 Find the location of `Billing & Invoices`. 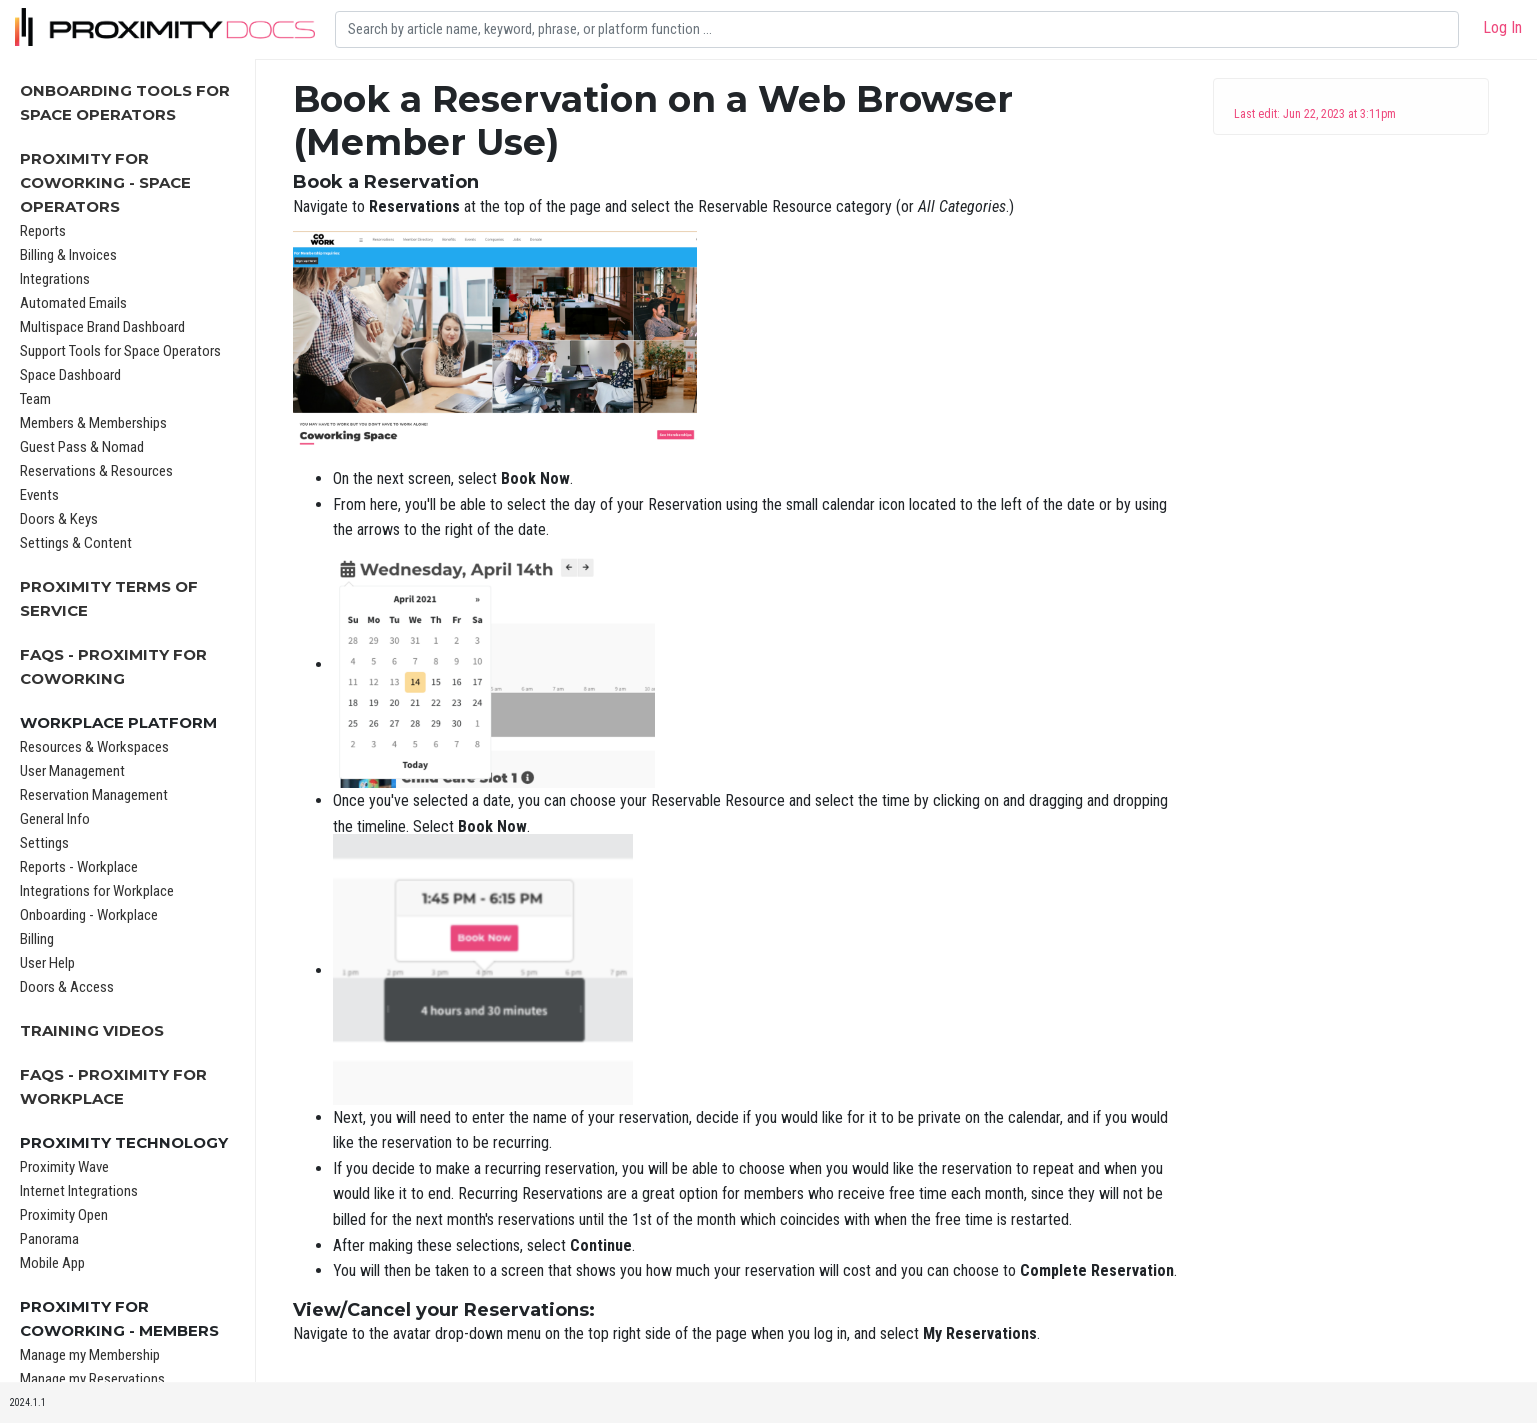

Billing & Invoices is located at coordinates (68, 255).